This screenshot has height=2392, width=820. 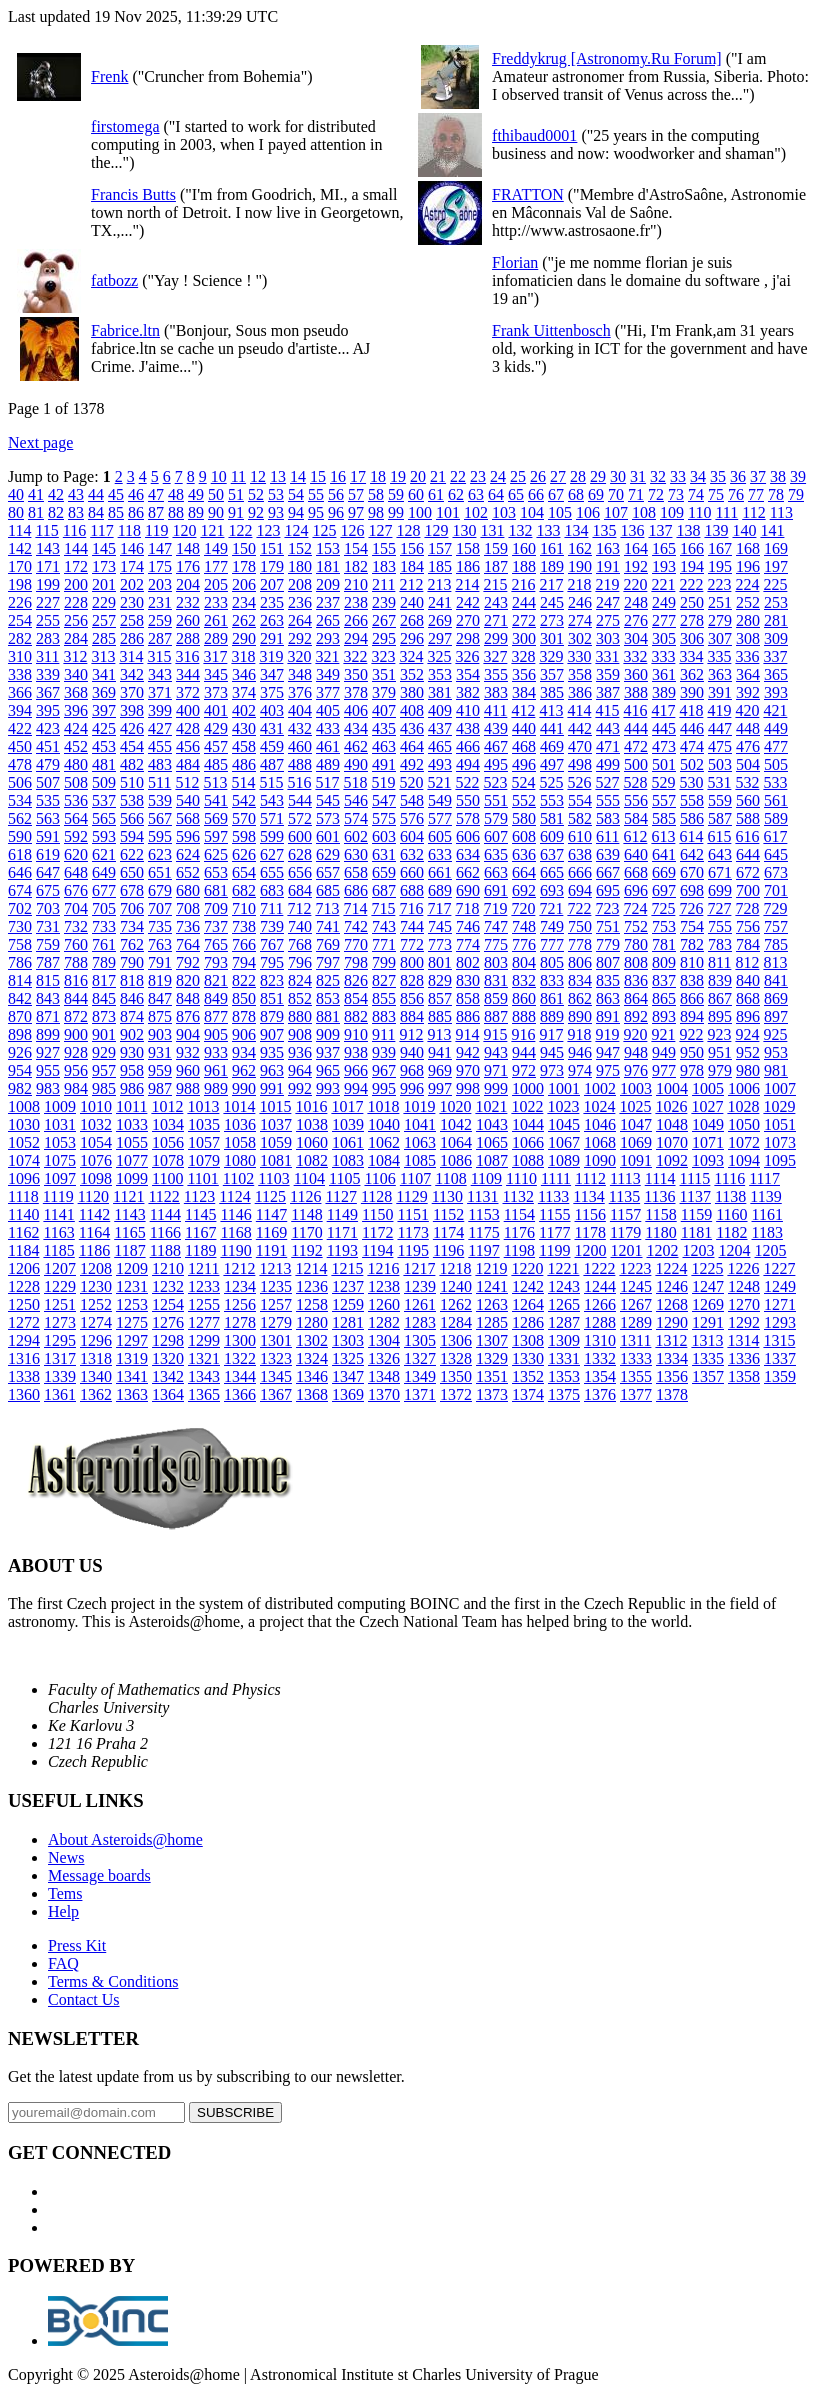 I want to click on 284, so click(x=76, y=638).